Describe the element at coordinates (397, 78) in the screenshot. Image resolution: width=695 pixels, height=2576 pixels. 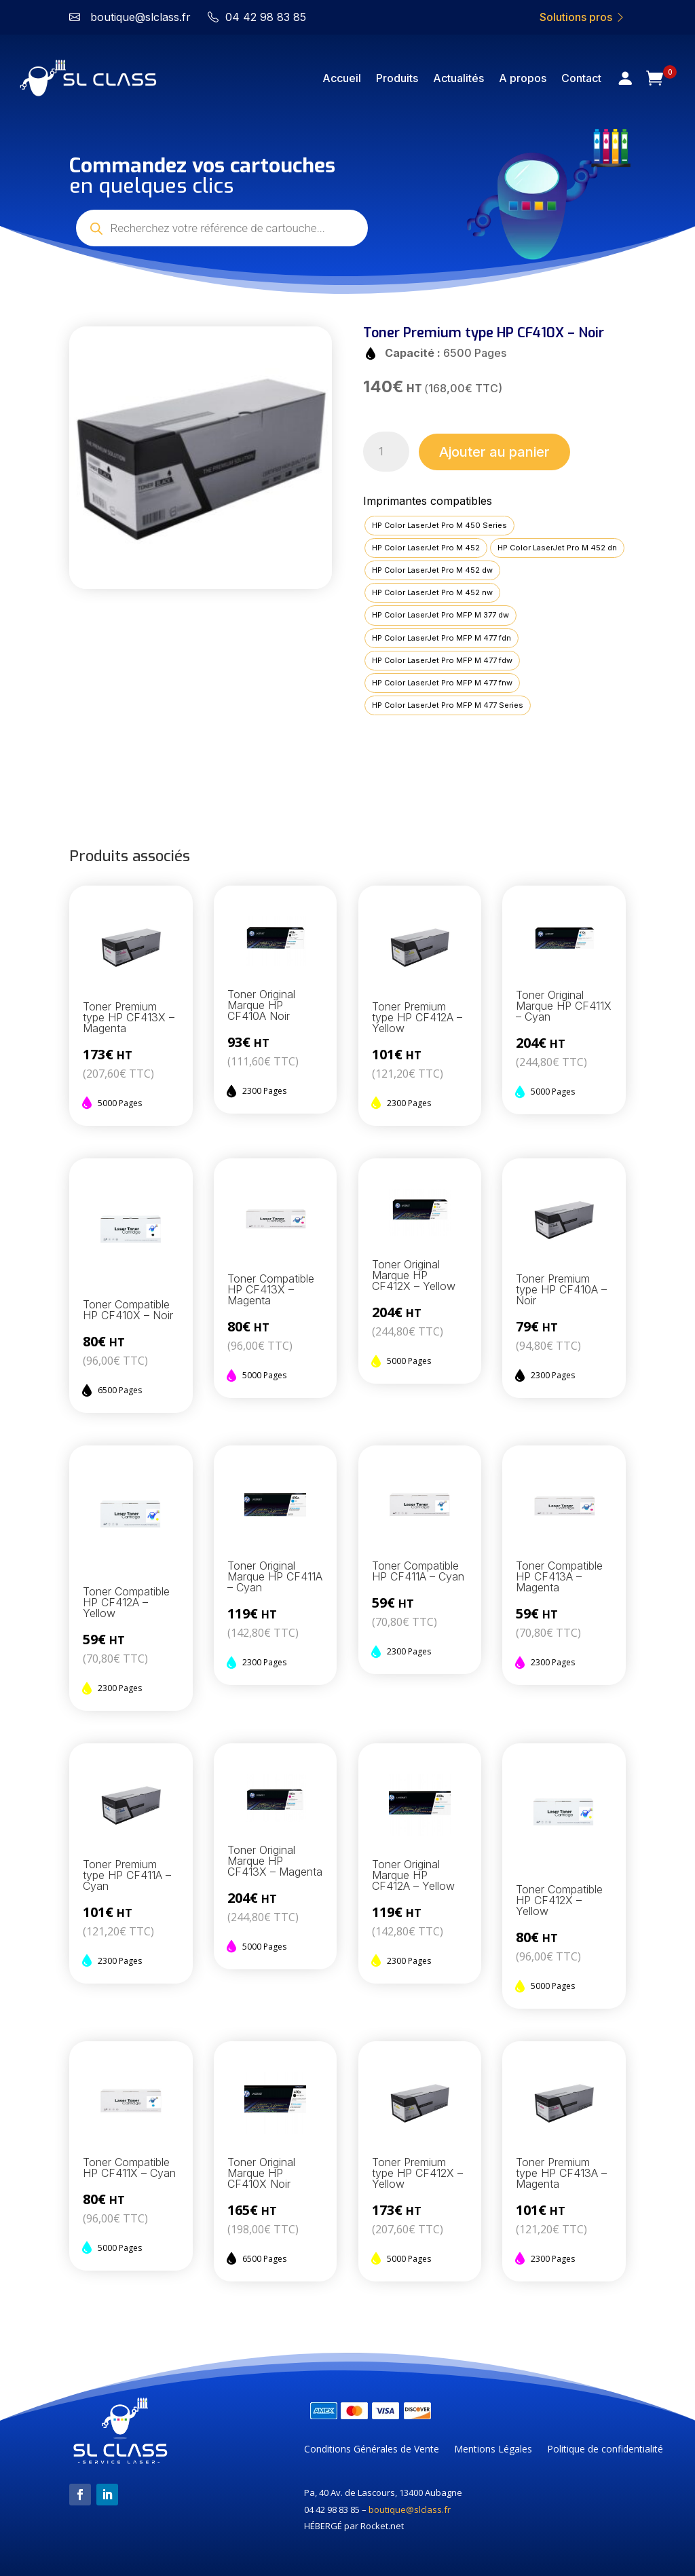
I see `Produits` at that location.